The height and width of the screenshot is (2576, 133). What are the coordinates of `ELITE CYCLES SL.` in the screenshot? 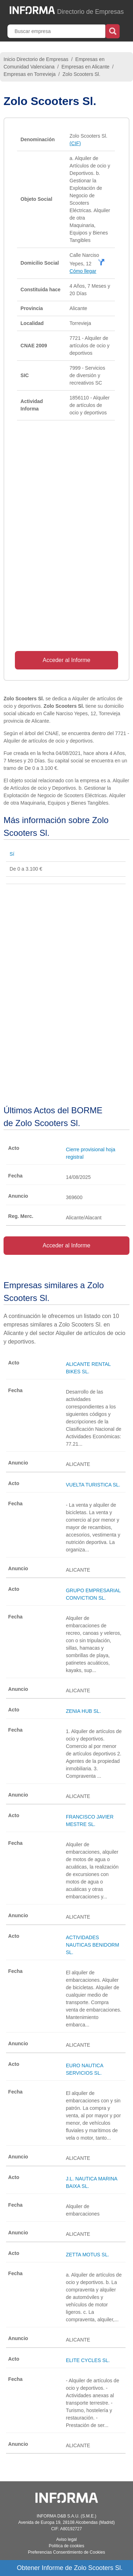 It's located at (88, 2360).